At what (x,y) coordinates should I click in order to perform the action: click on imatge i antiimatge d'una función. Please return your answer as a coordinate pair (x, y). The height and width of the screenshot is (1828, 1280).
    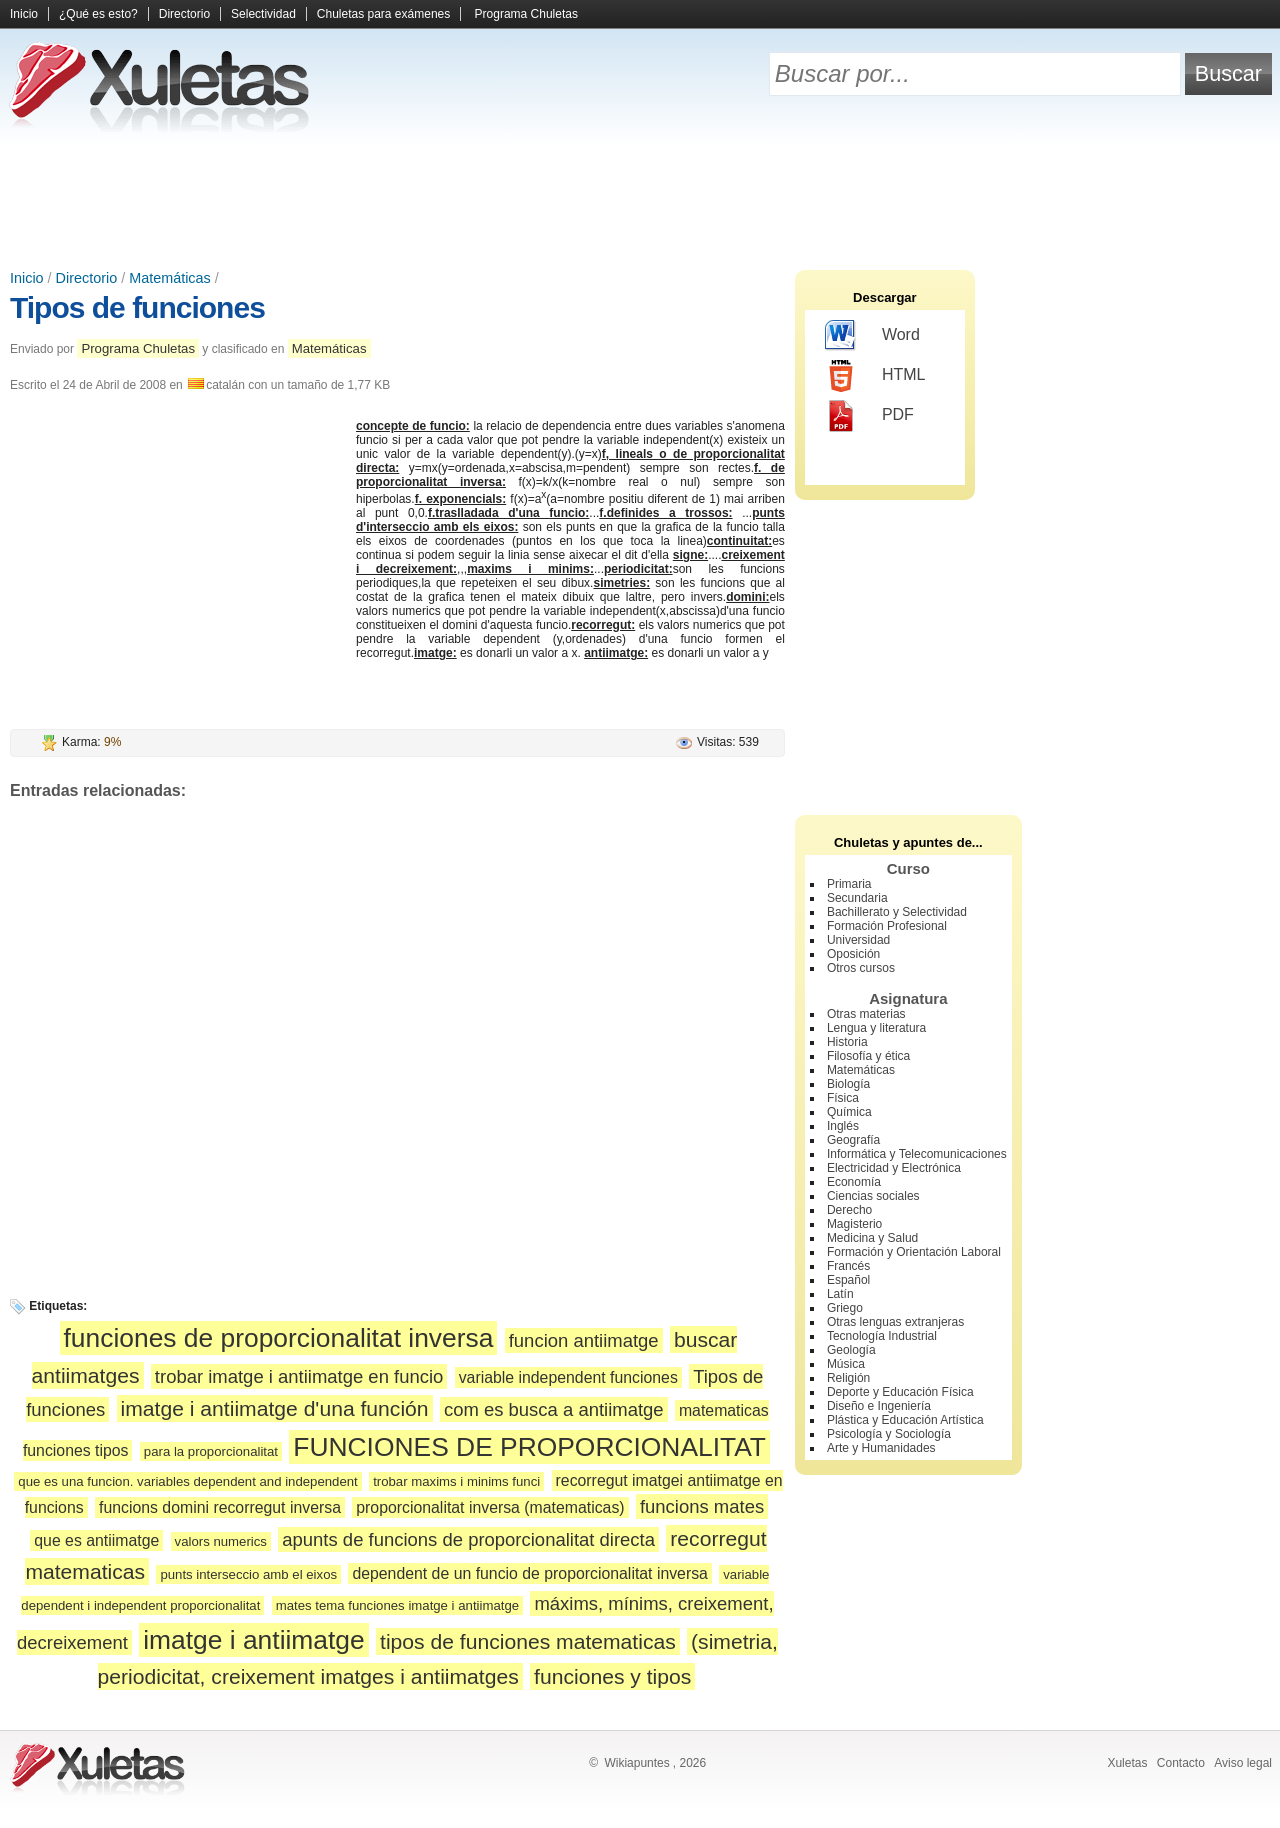
    Looking at the image, I should click on (275, 1408).